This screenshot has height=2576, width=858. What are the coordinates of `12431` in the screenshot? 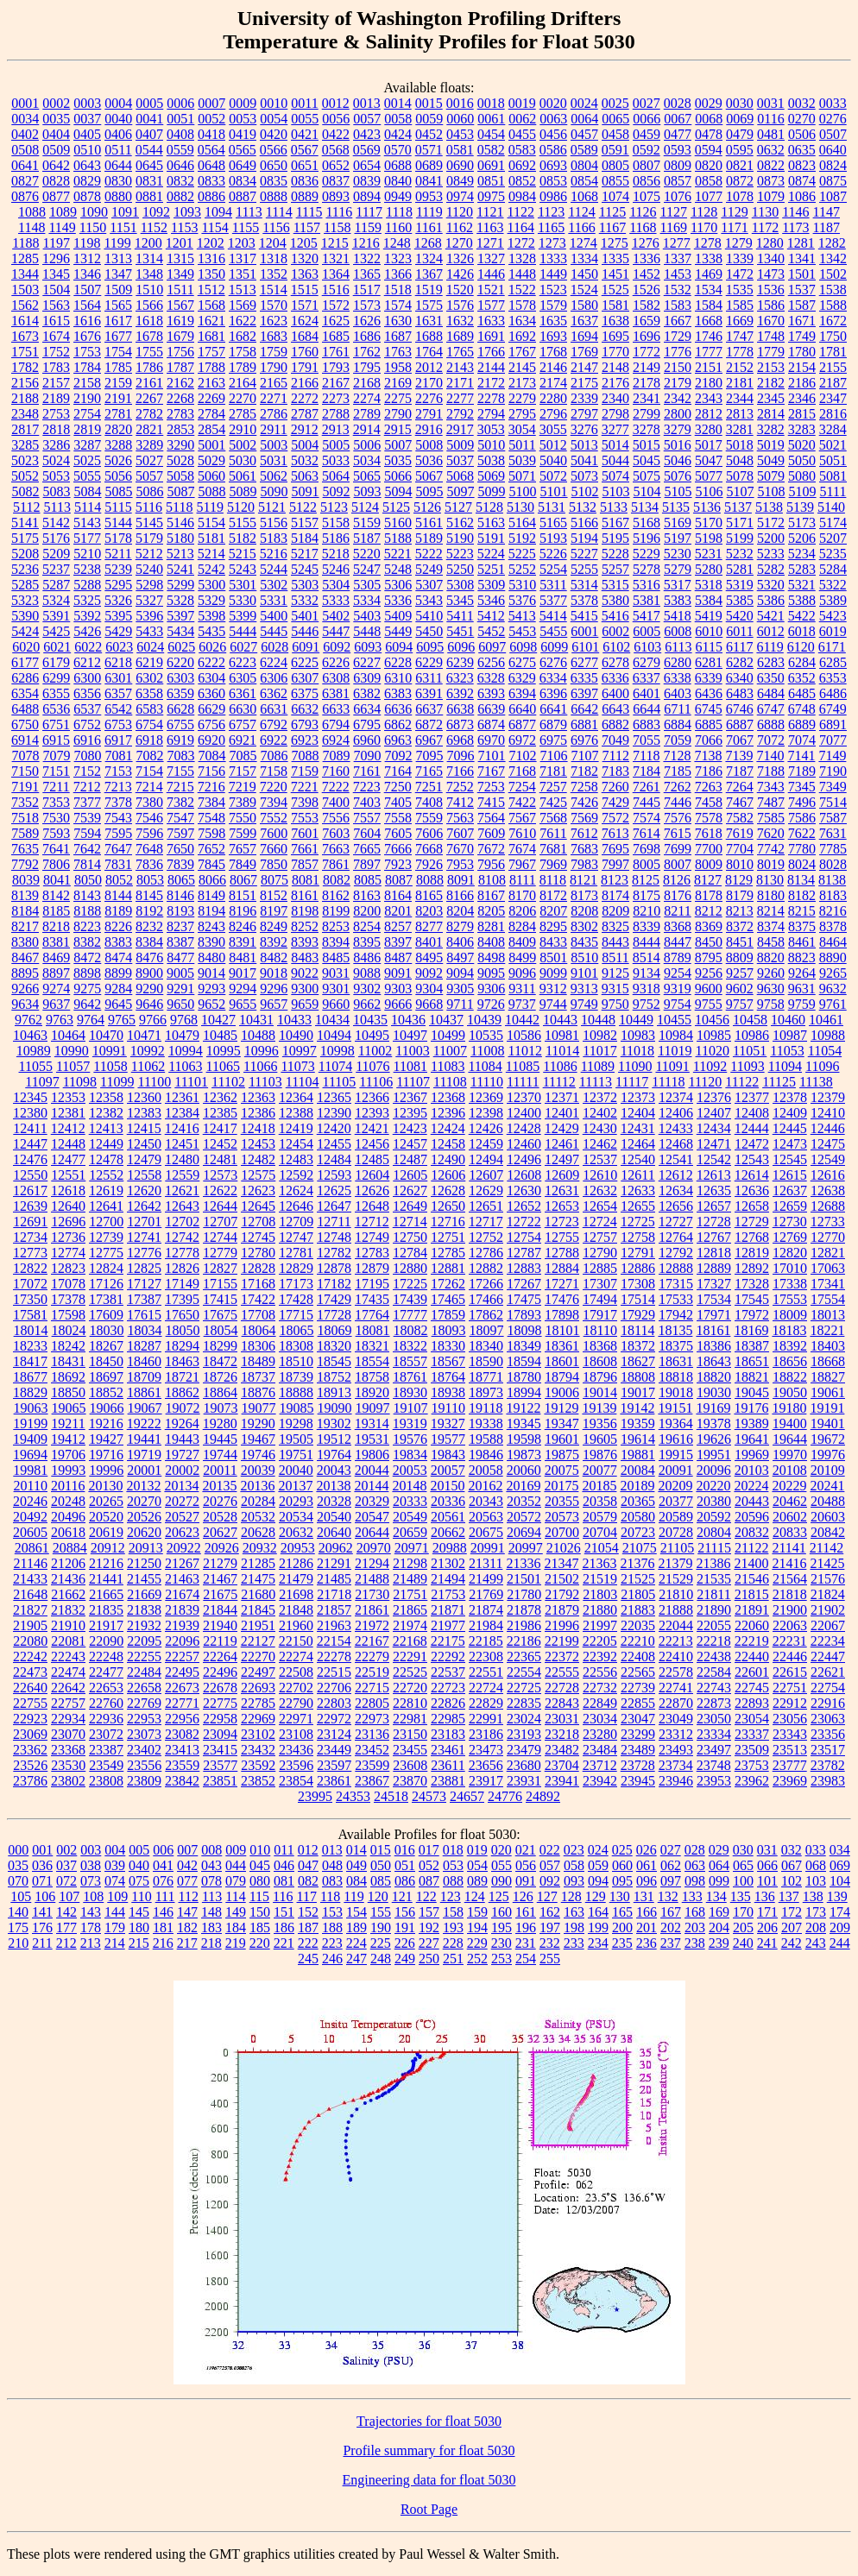 It's located at (638, 1128).